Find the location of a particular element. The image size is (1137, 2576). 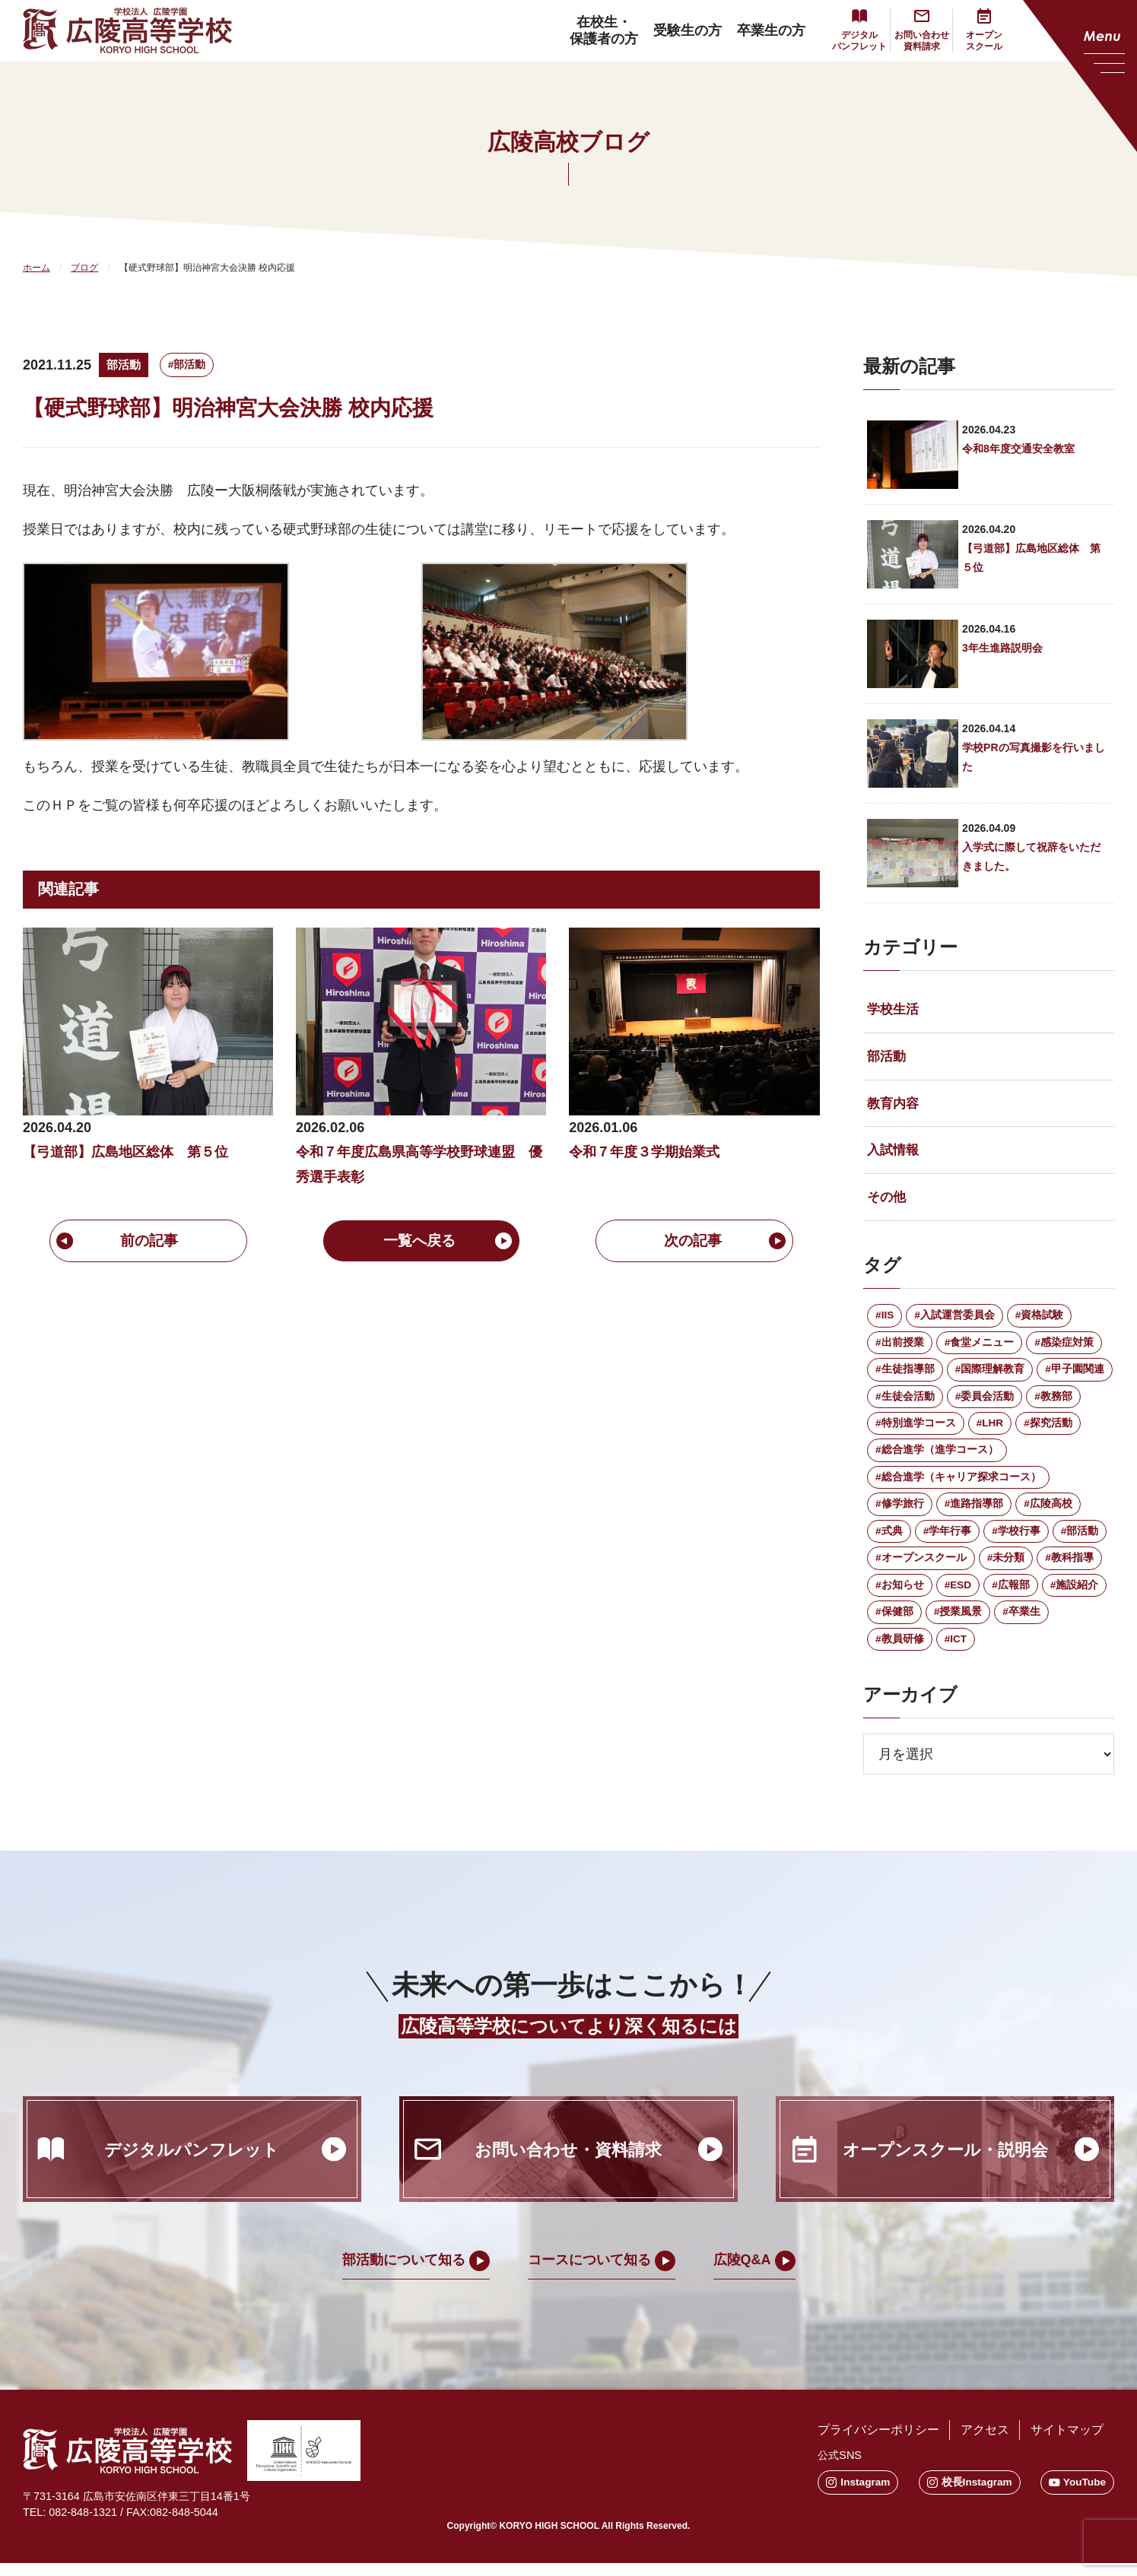

前の記事 is located at coordinates (148, 1242).